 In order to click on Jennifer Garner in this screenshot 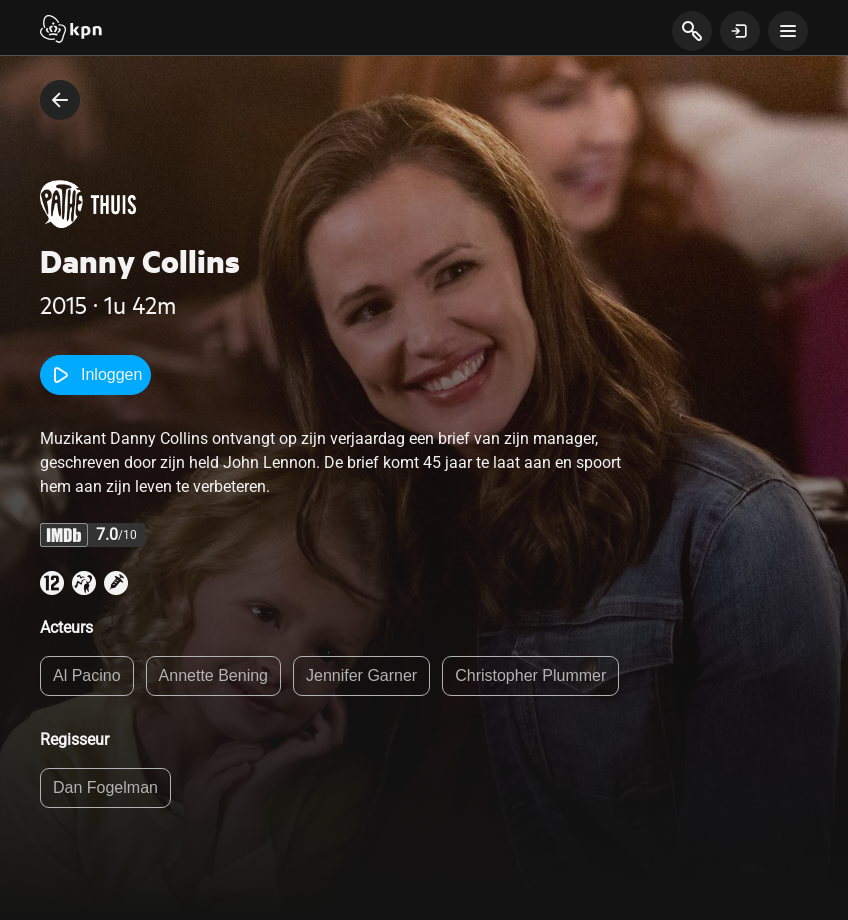, I will do `click(361, 675)`.